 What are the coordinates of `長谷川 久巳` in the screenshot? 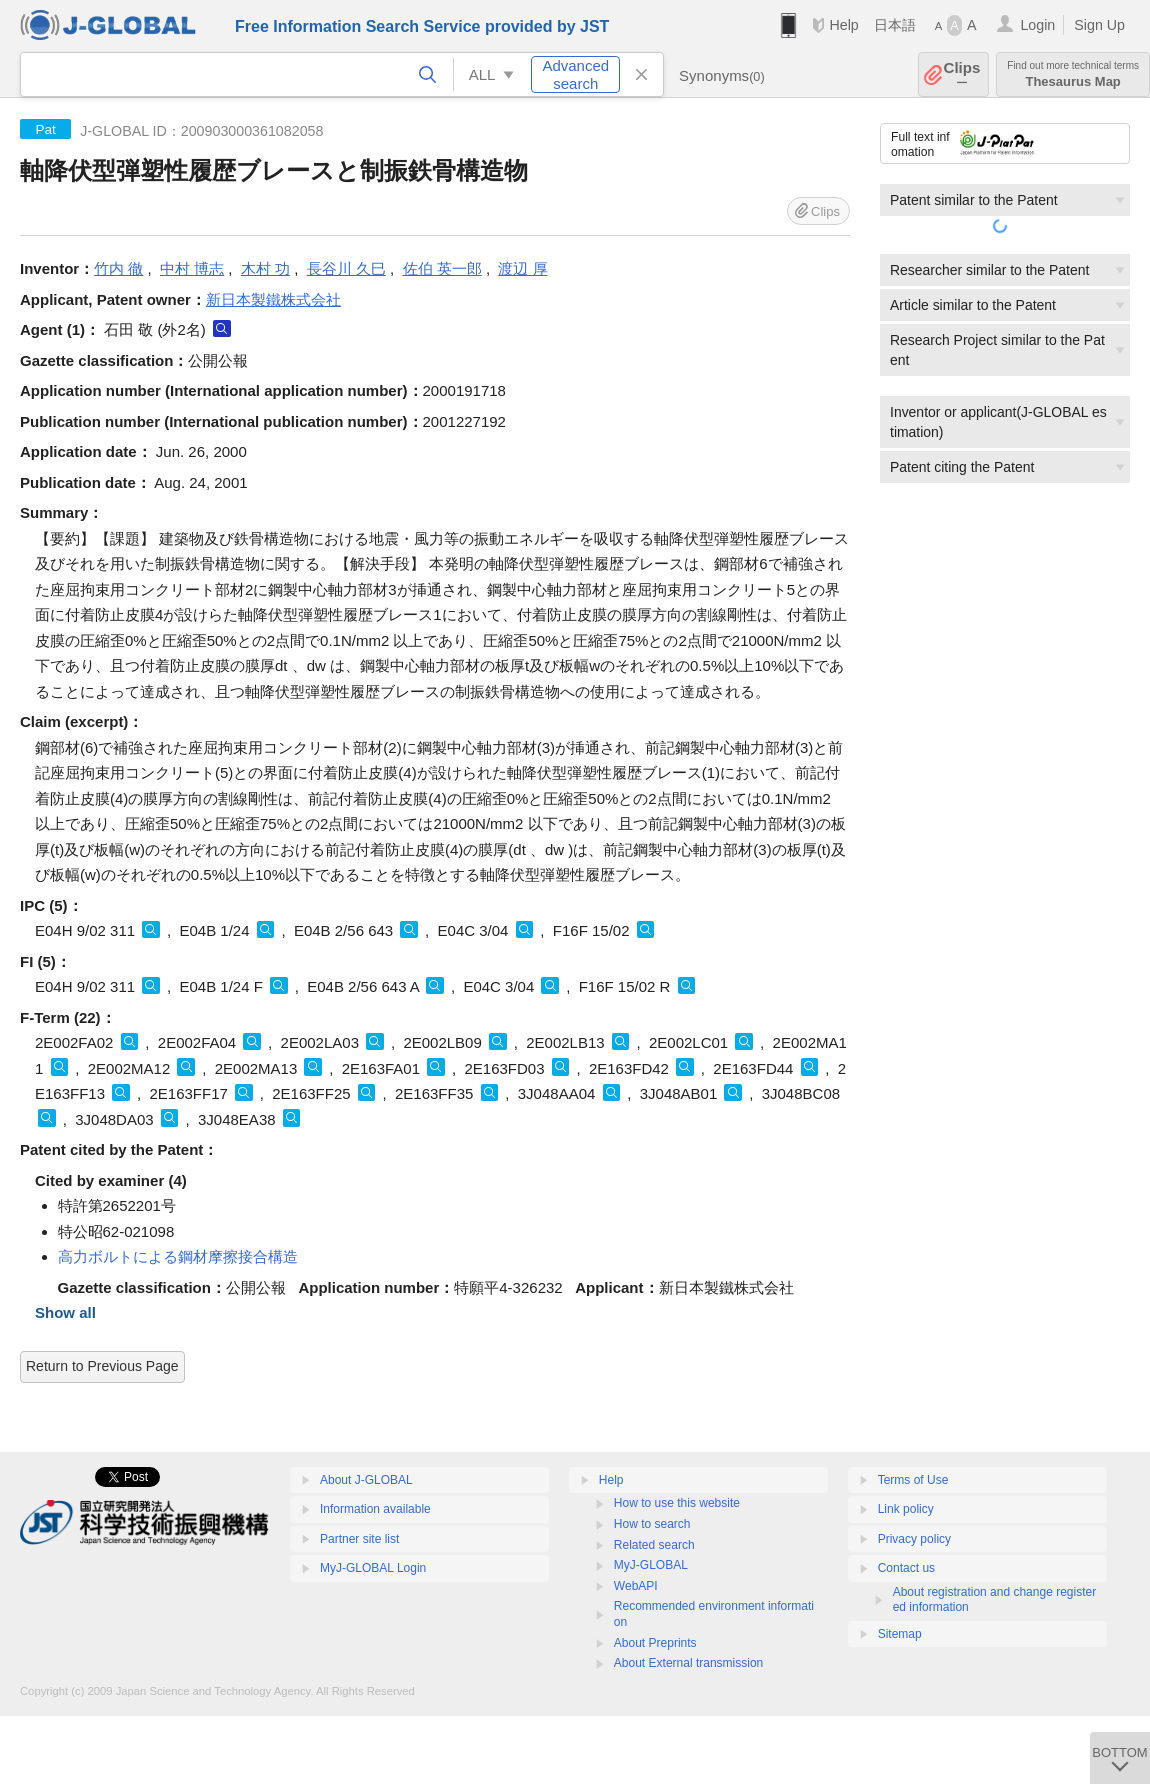 It's located at (346, 268).